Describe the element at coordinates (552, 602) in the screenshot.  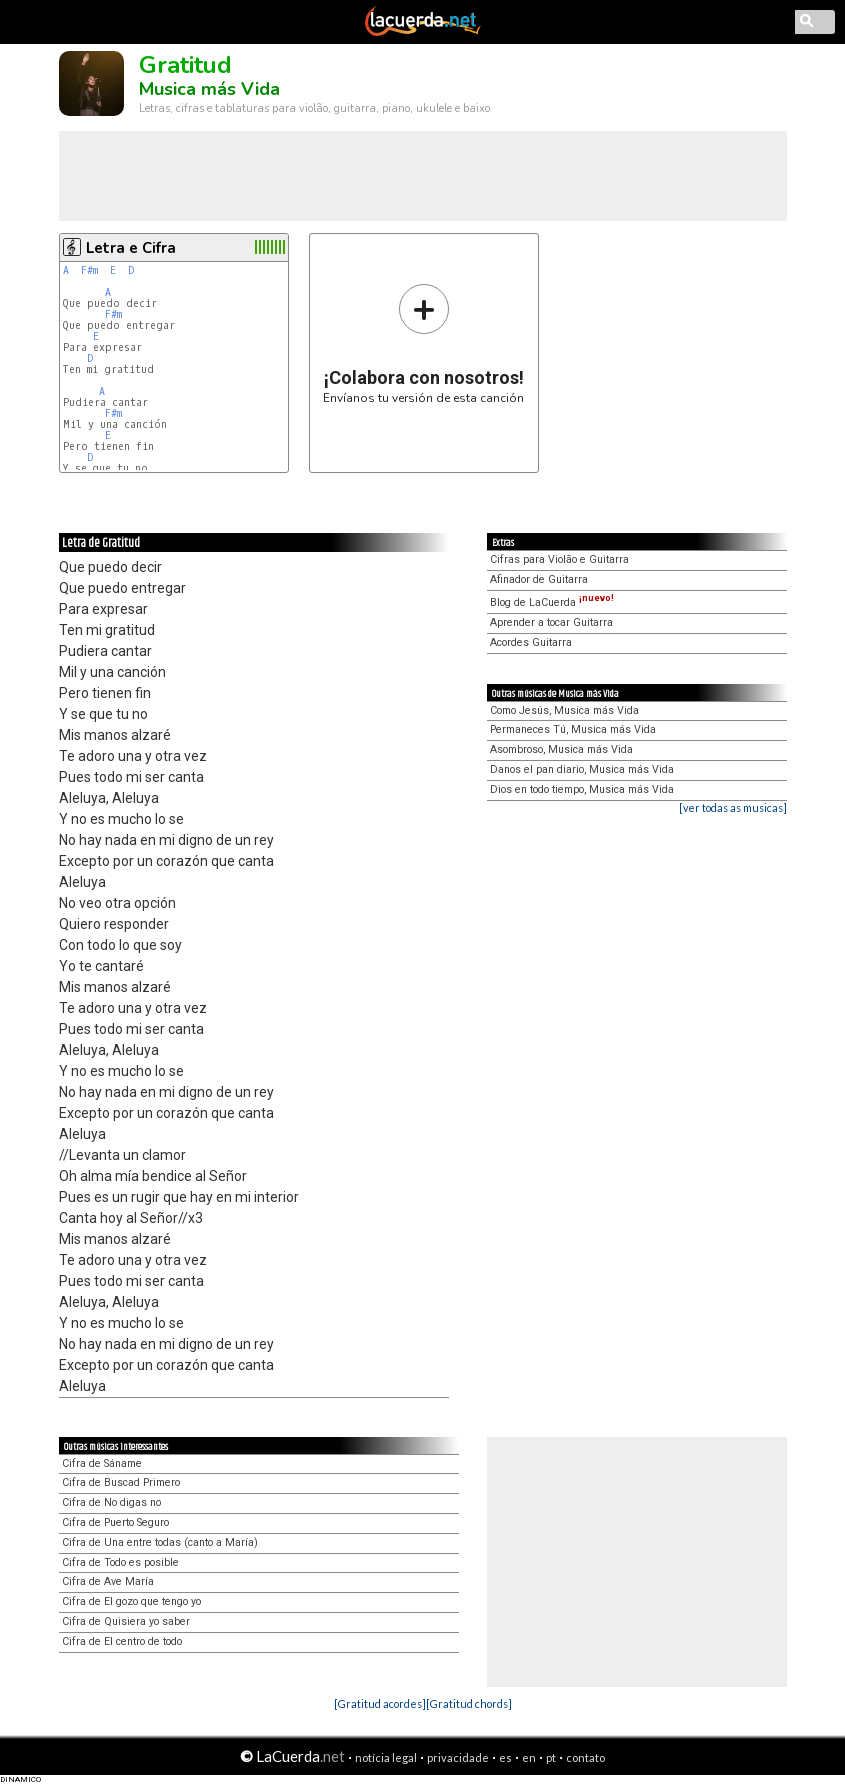
I see `Blog de LaCuerda` at that location.